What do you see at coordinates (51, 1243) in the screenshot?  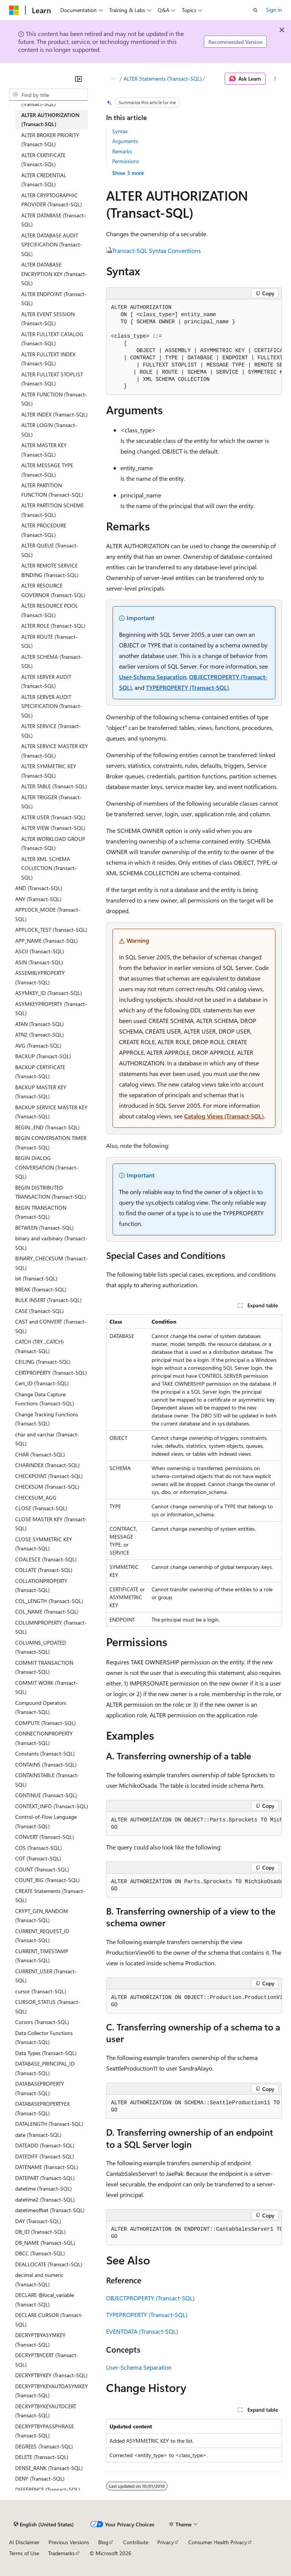 I see `binary and varbinary (Transact-SQL) [treeitem]` at bounding box center [51, 1243].